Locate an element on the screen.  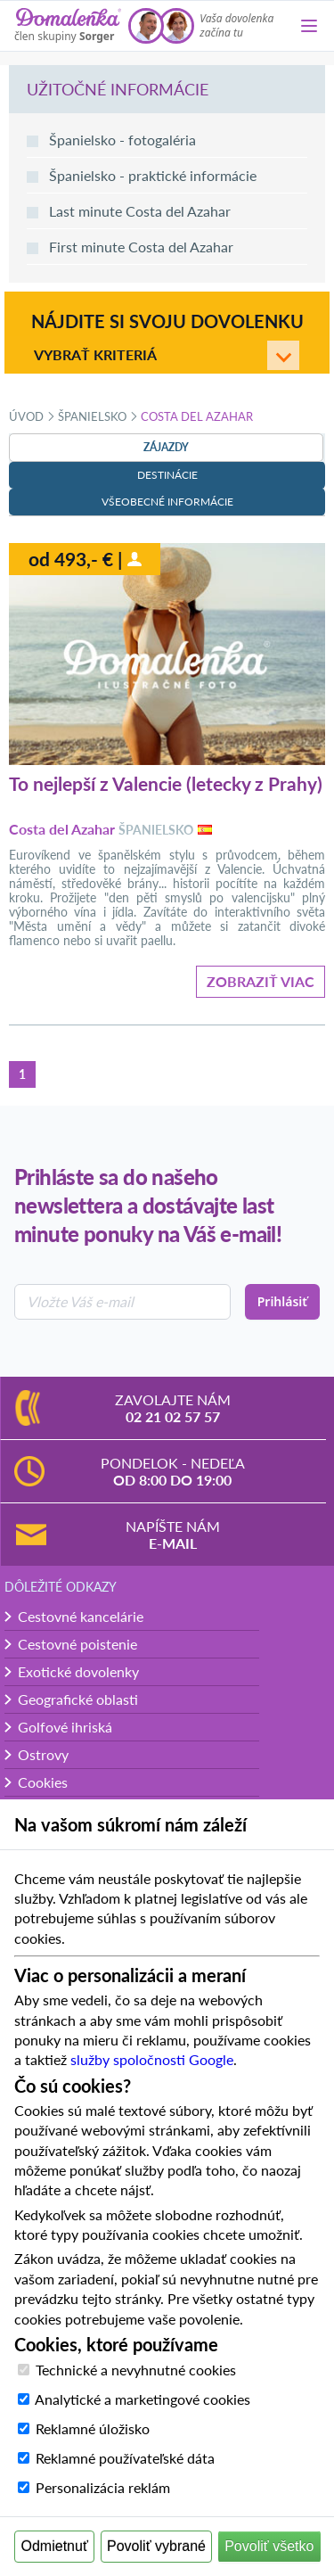
Reklamné úložisko is located at coordinates (93, 2428).